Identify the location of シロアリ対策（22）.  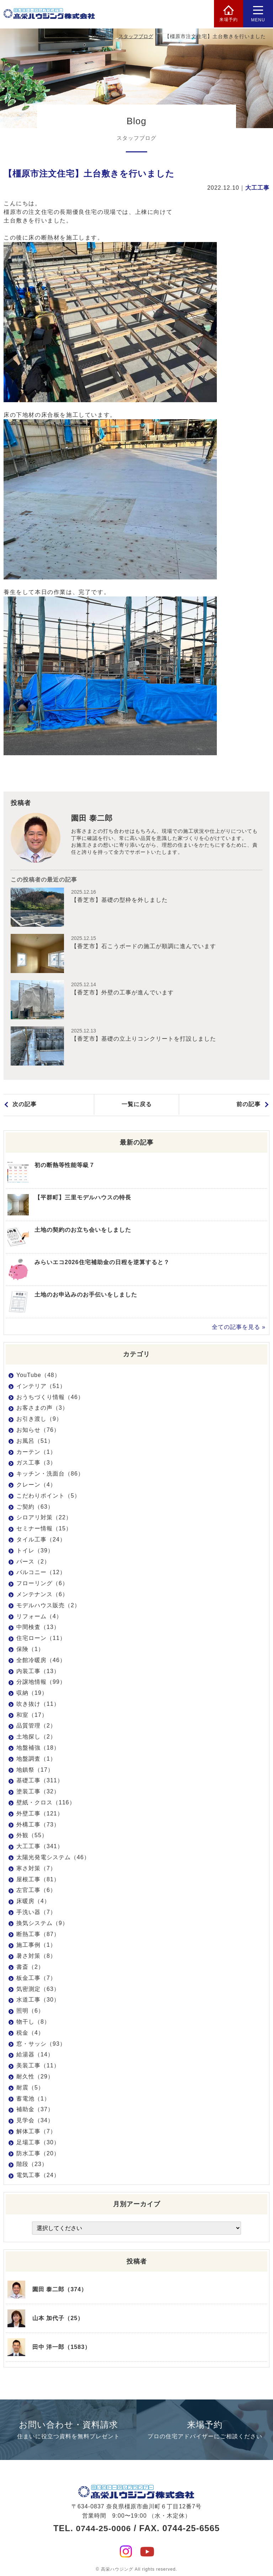
(44, 1517).